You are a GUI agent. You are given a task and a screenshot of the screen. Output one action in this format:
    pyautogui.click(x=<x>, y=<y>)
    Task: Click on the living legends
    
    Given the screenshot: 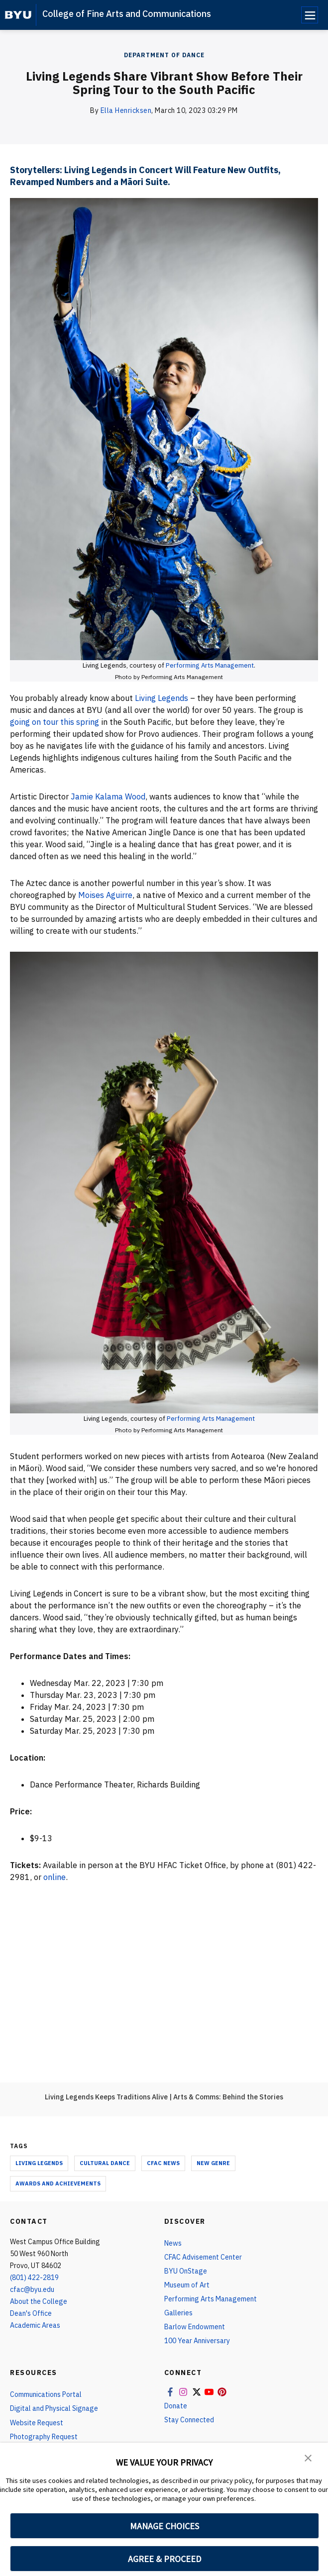 What is the action you would take?
    pyautogui.click(x=39, y=2163)
    